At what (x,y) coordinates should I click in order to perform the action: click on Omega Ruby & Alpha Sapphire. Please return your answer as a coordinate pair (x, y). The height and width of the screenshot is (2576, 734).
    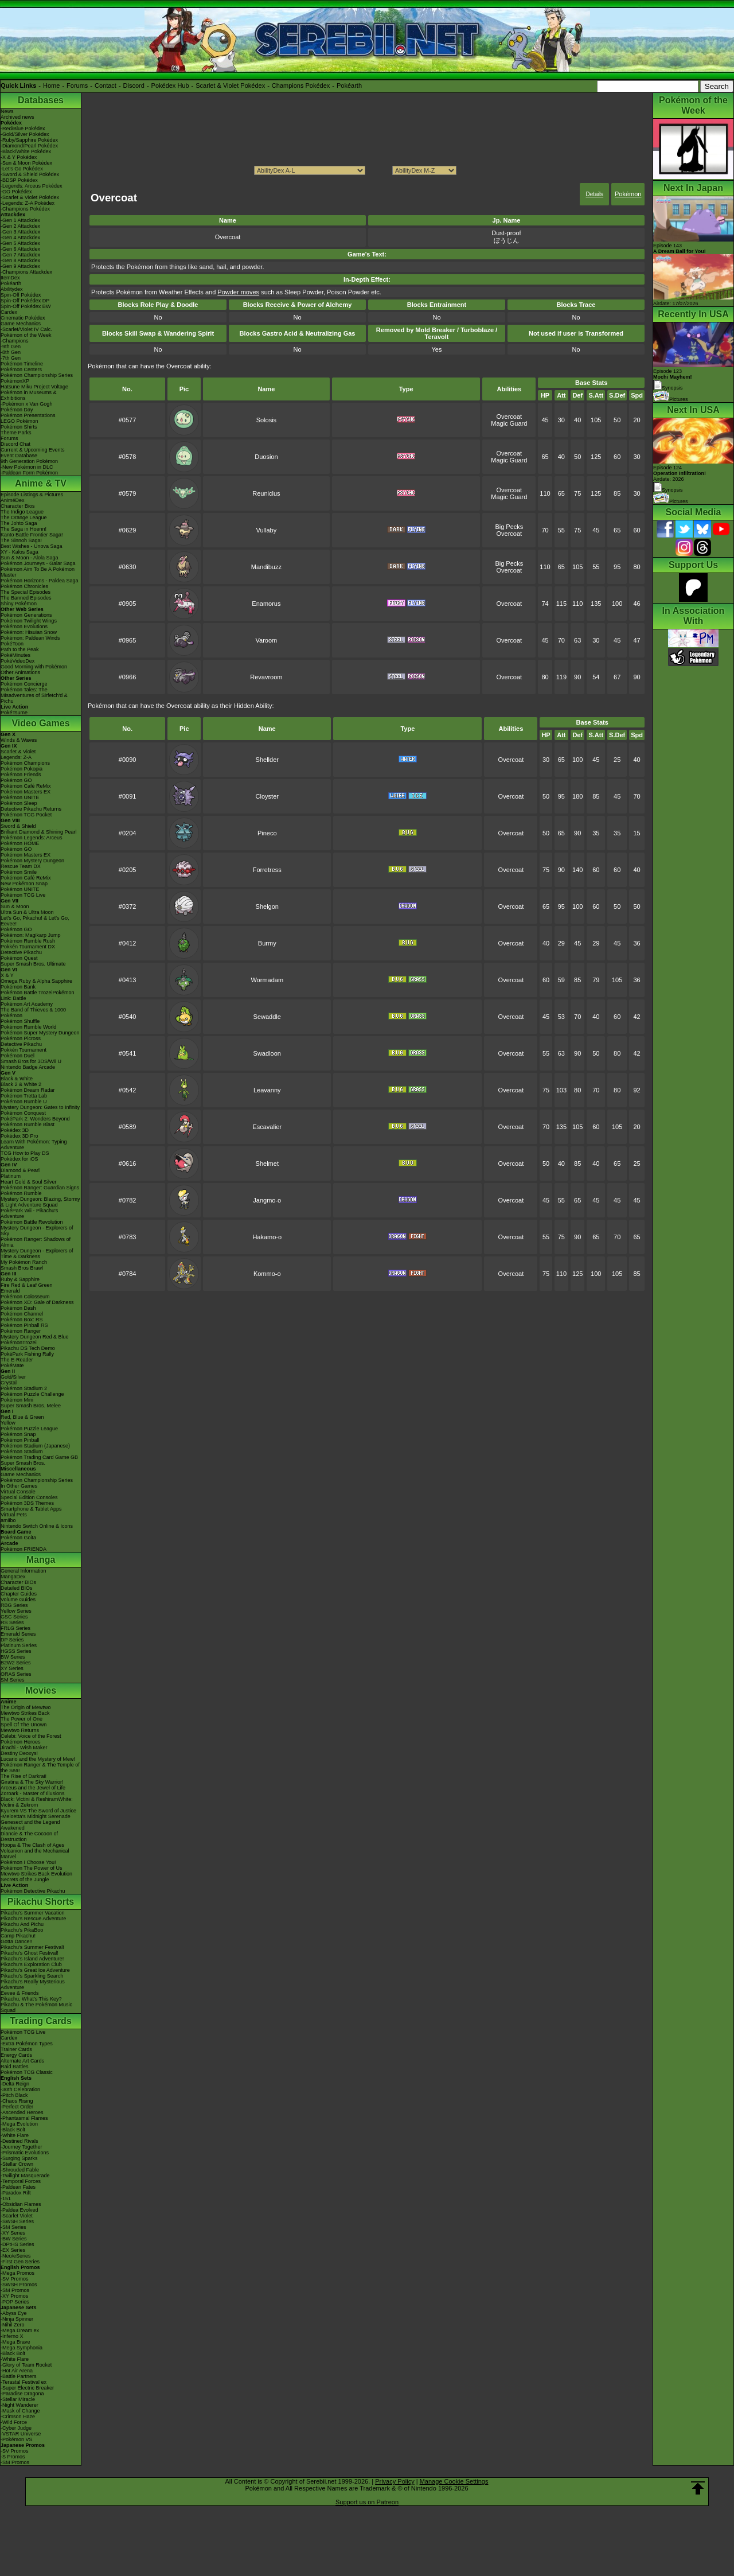
    Looking at the image, I should click on (36, 981).